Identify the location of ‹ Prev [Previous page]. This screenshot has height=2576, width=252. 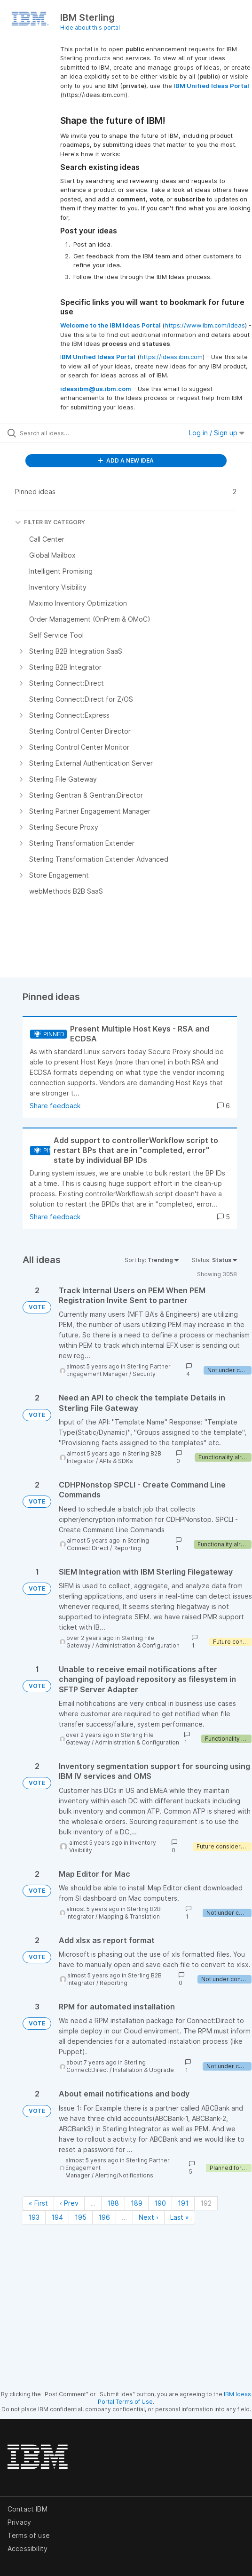
(69, 2203).